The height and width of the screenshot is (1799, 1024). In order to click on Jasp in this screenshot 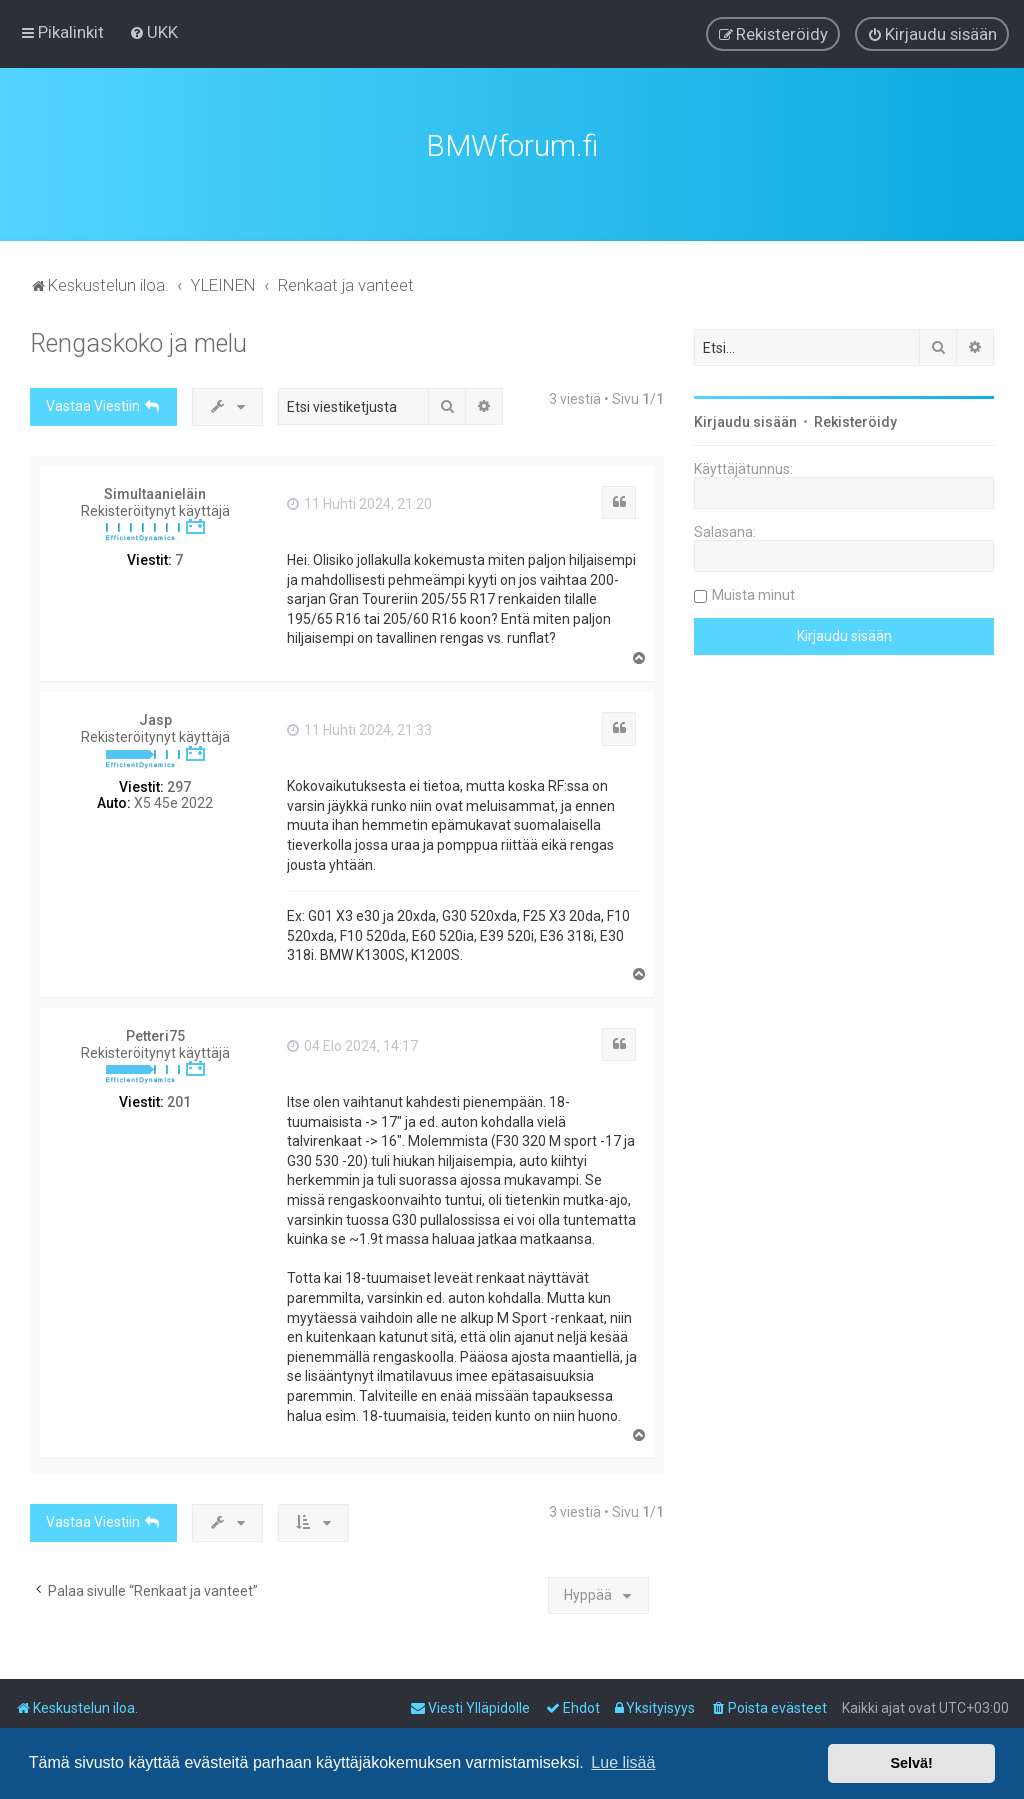, I will do `click(155, 717)`.